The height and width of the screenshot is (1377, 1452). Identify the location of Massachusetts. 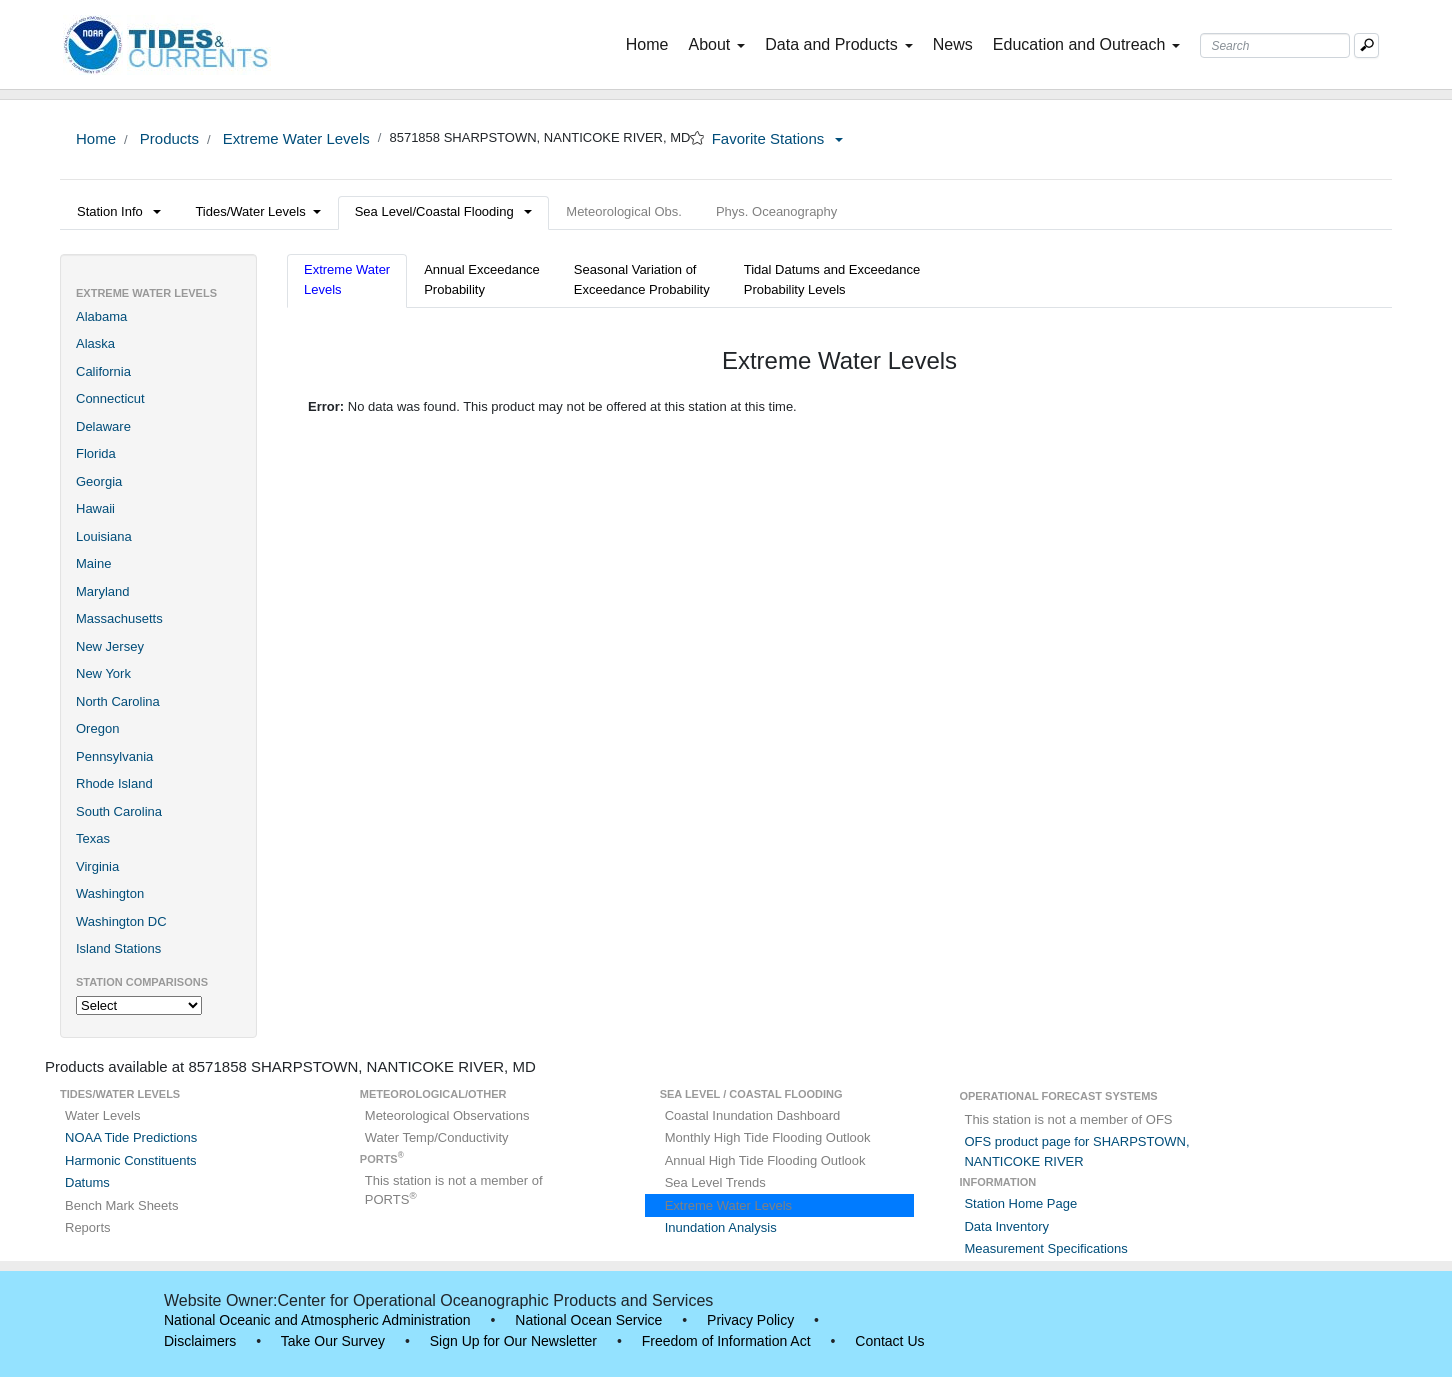
(119, 618).